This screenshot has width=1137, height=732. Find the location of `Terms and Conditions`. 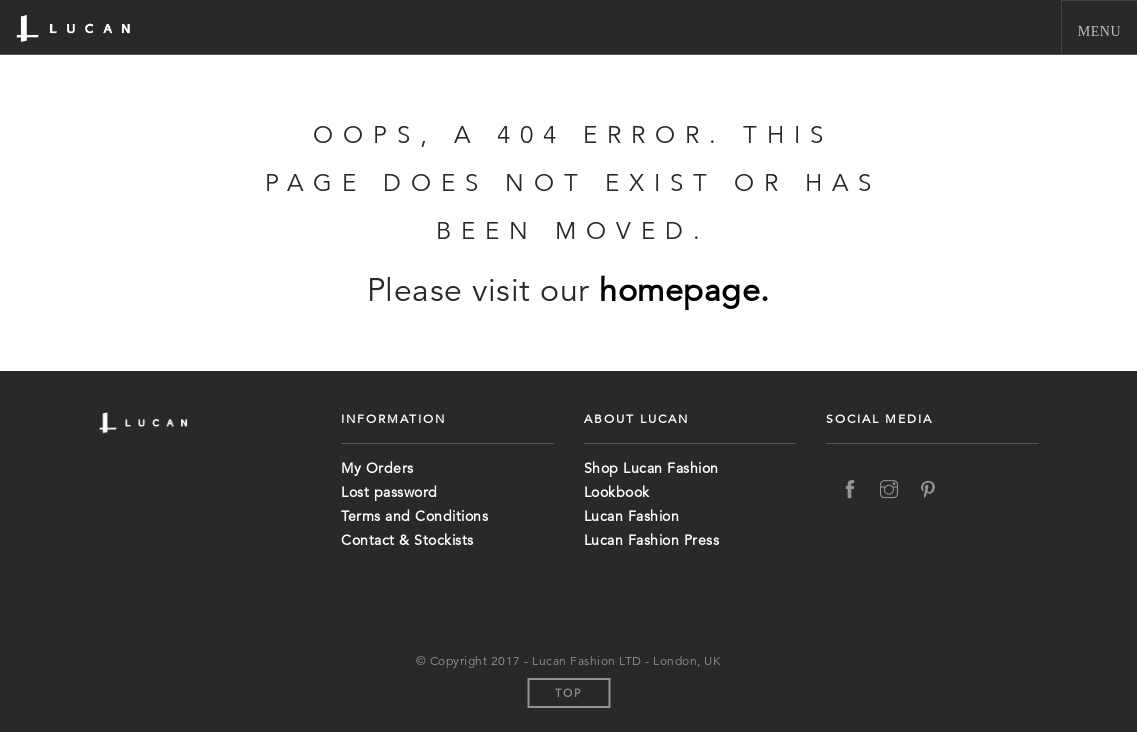

Terms and Conditions is located at coordinates (414, 516).